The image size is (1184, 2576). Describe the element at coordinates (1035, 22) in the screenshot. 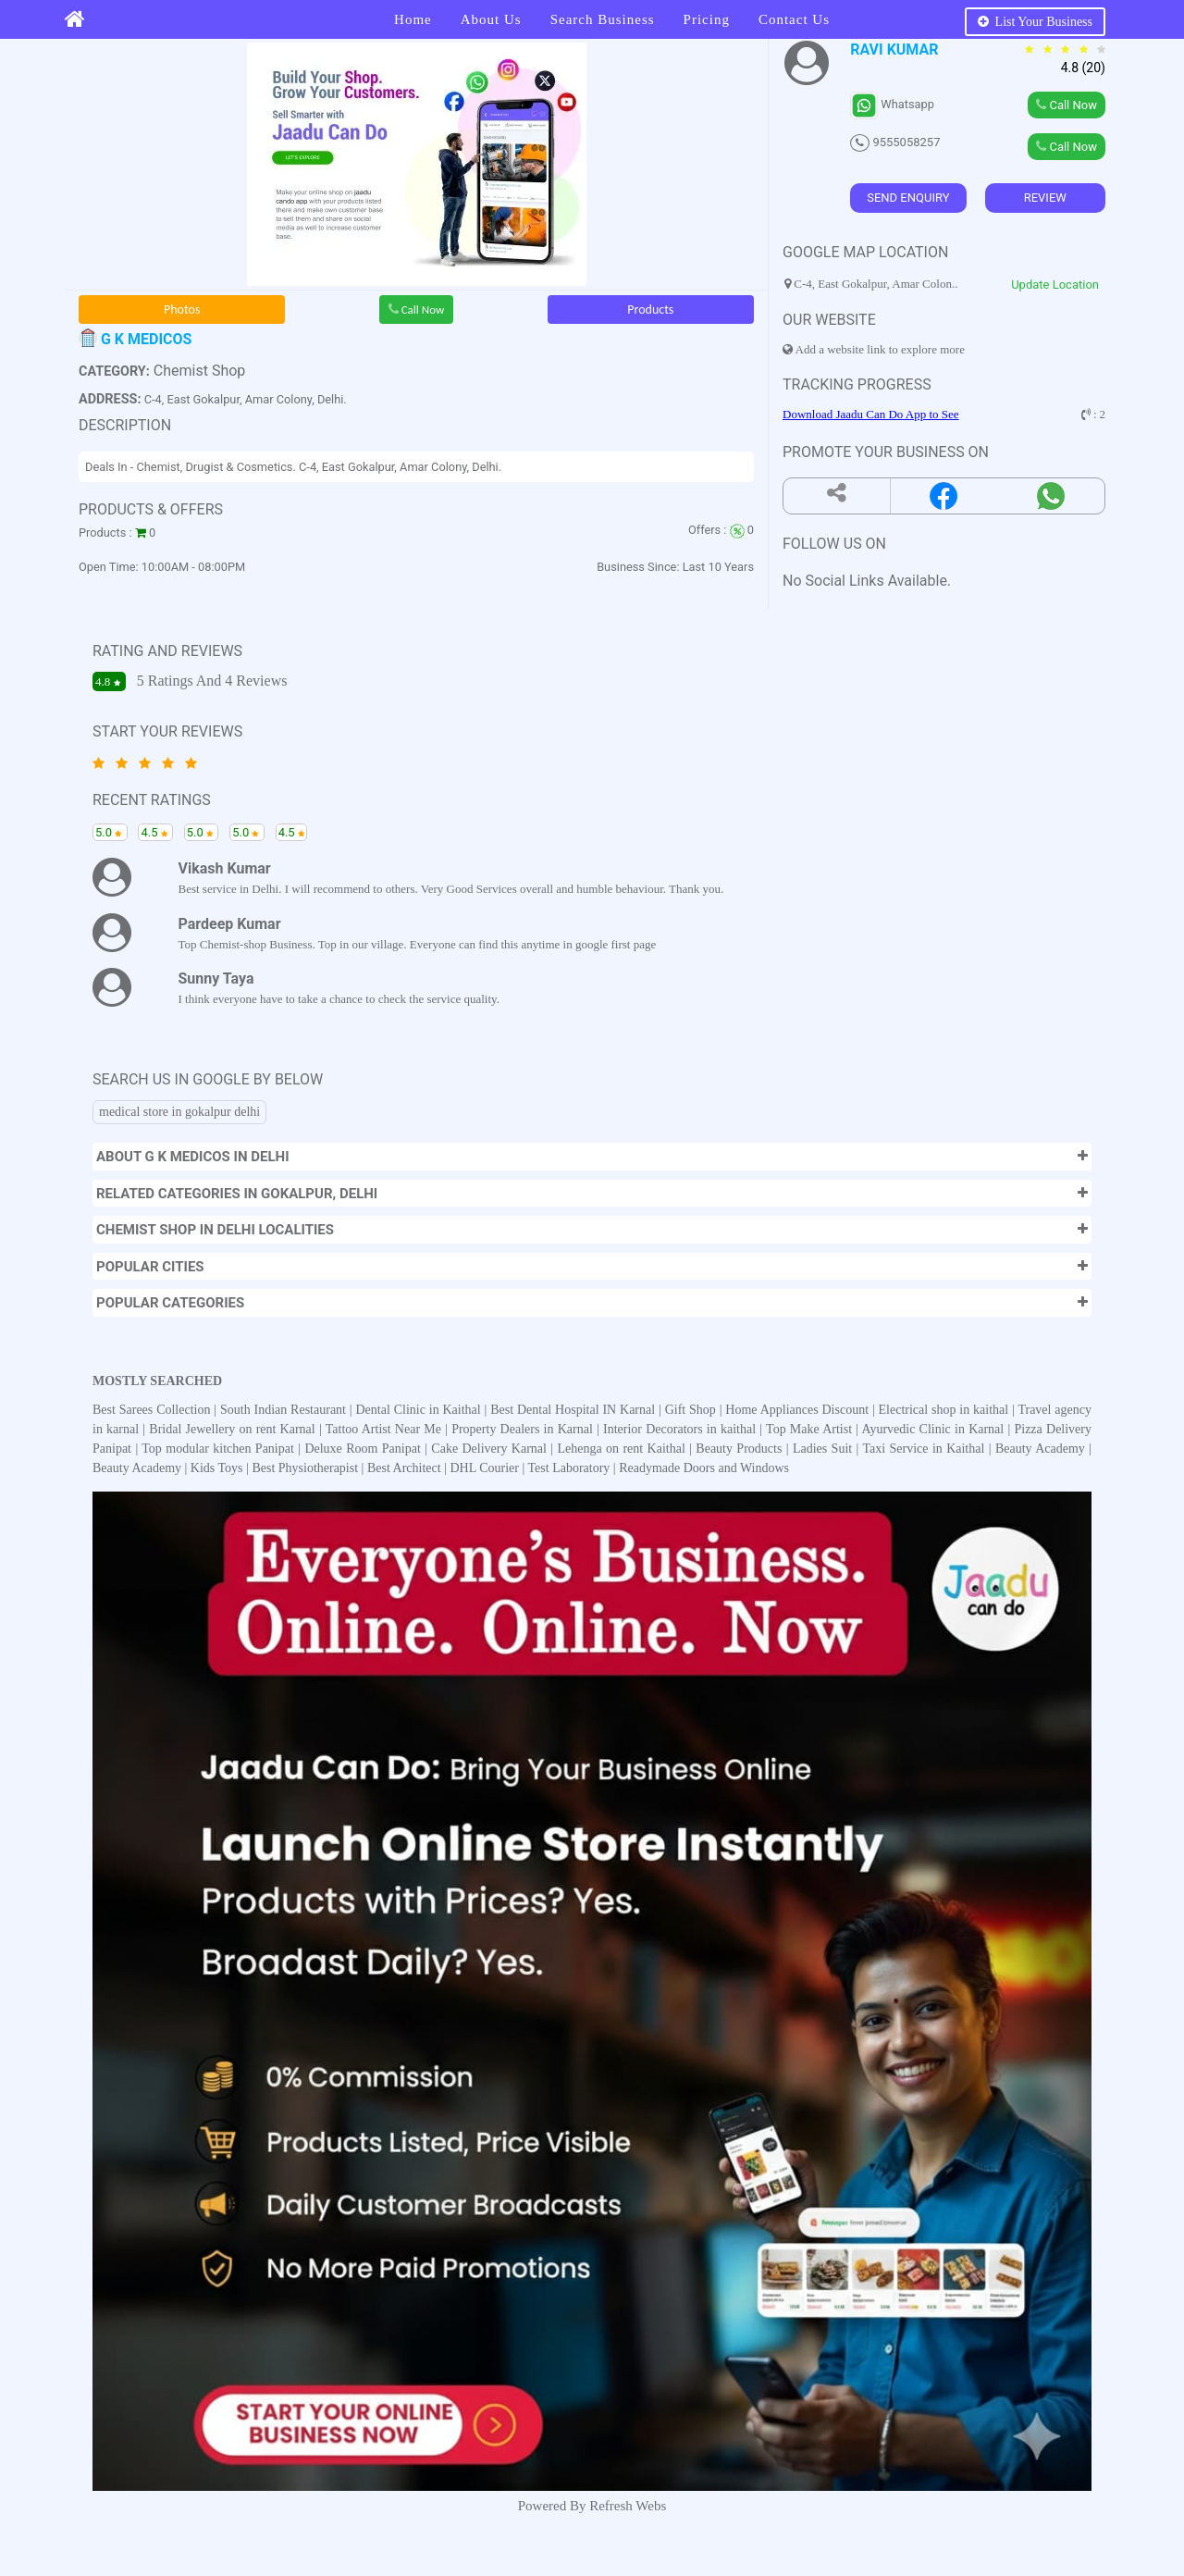

I see `List Your Business` at that location.